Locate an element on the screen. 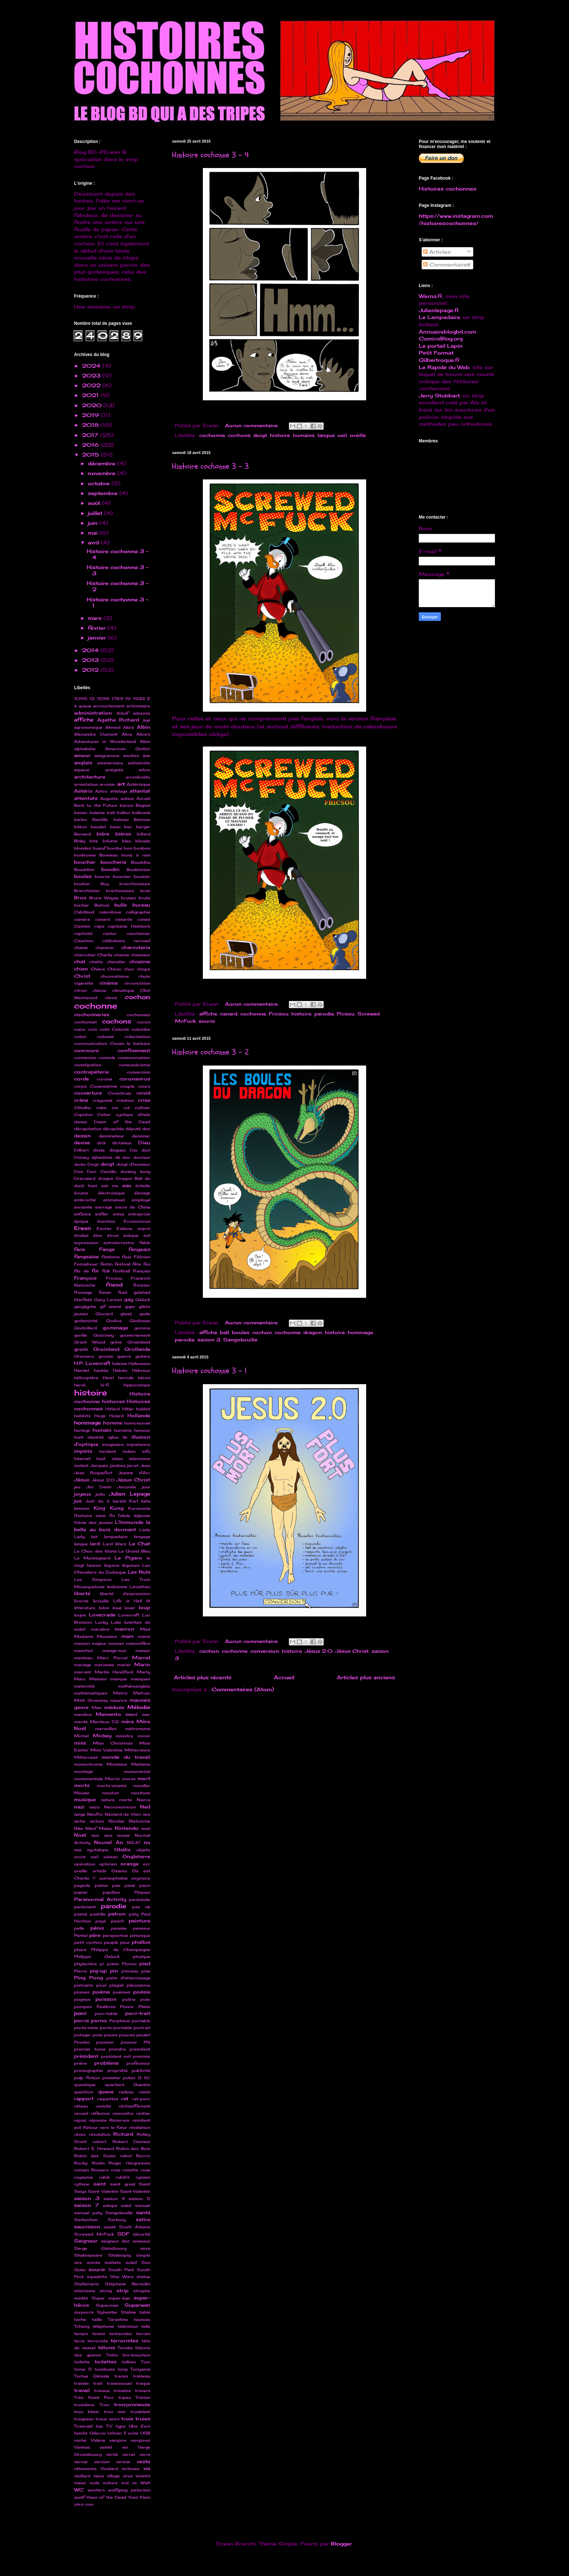 The image size is (569, 2576). pelle is located at coordinates (79, 1928).